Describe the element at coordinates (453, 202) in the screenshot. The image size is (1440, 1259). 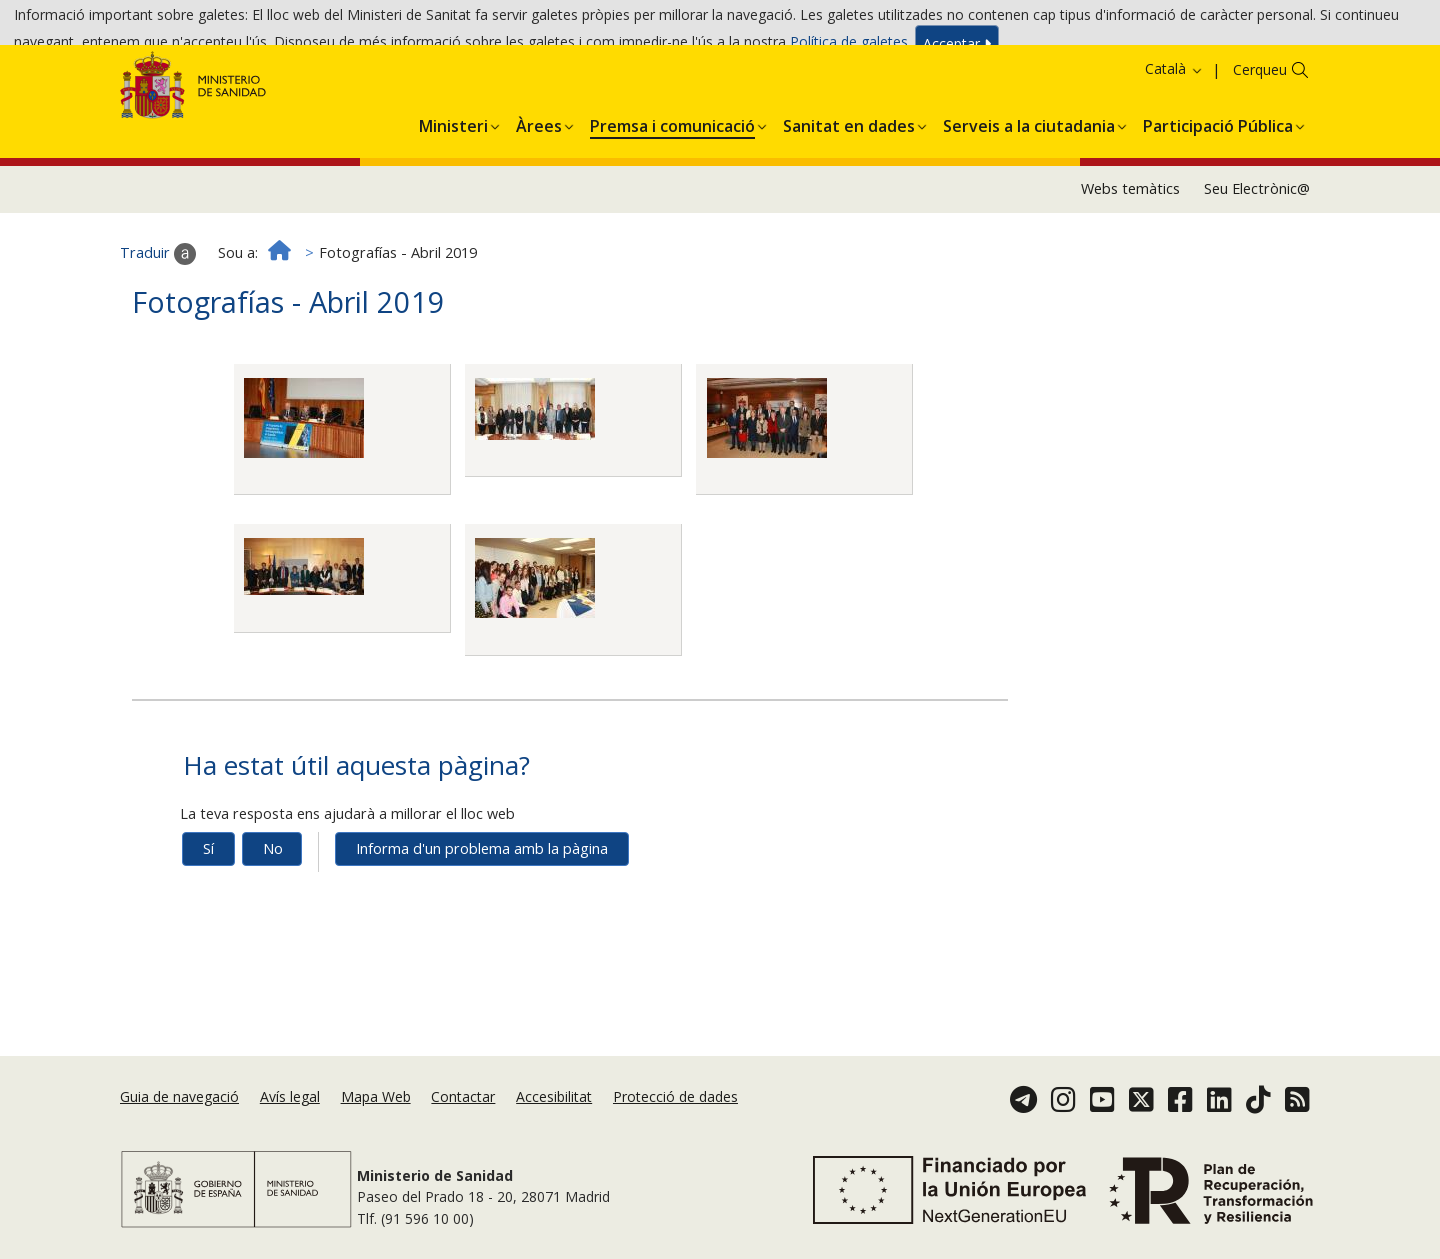
I see `[menuitem]` at that location.